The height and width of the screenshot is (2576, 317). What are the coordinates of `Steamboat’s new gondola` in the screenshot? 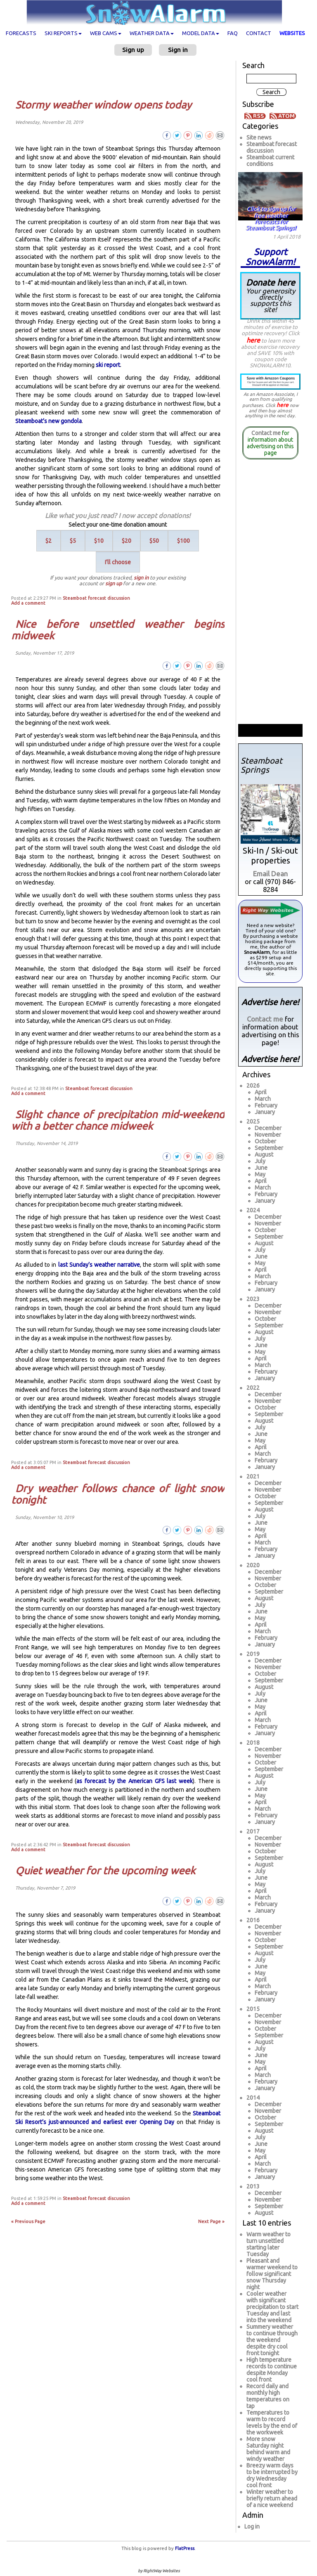 It's located at (48, 421).